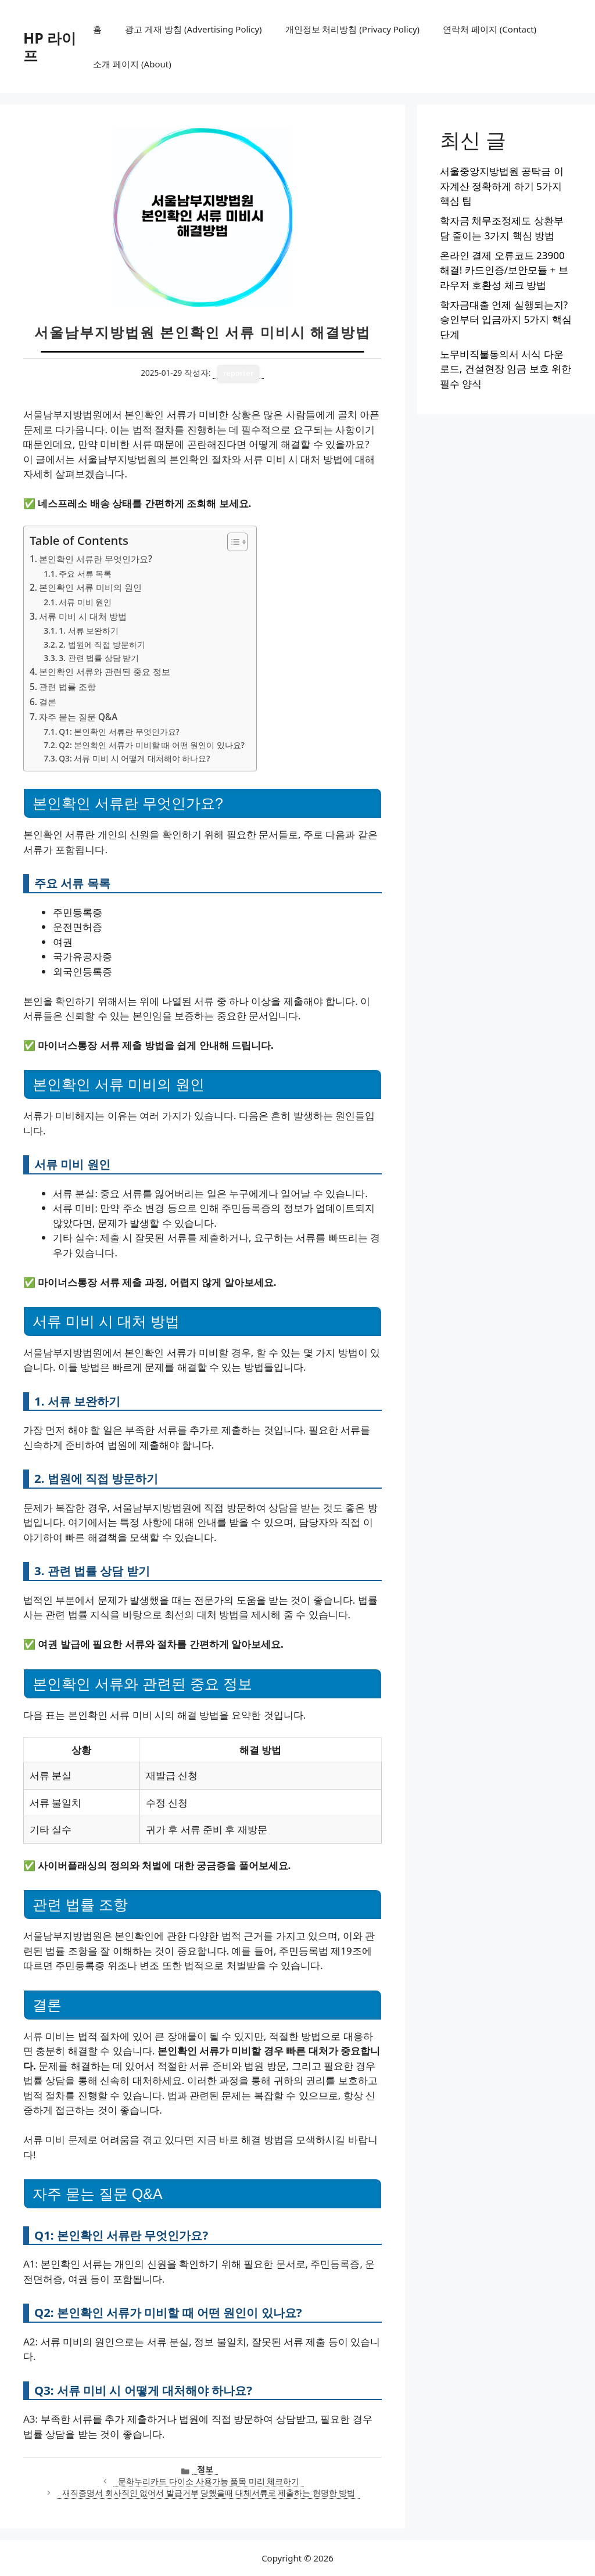 This screenshot has width=595, height=2576. What do you see at coordinates (504, 270) in the screenshot?
I see `온라인 결제 오류코드 23900 해결! 카드인증/보안모듈 + 브라우저 호환성 체크 방법` at bounding box center [504, 270].